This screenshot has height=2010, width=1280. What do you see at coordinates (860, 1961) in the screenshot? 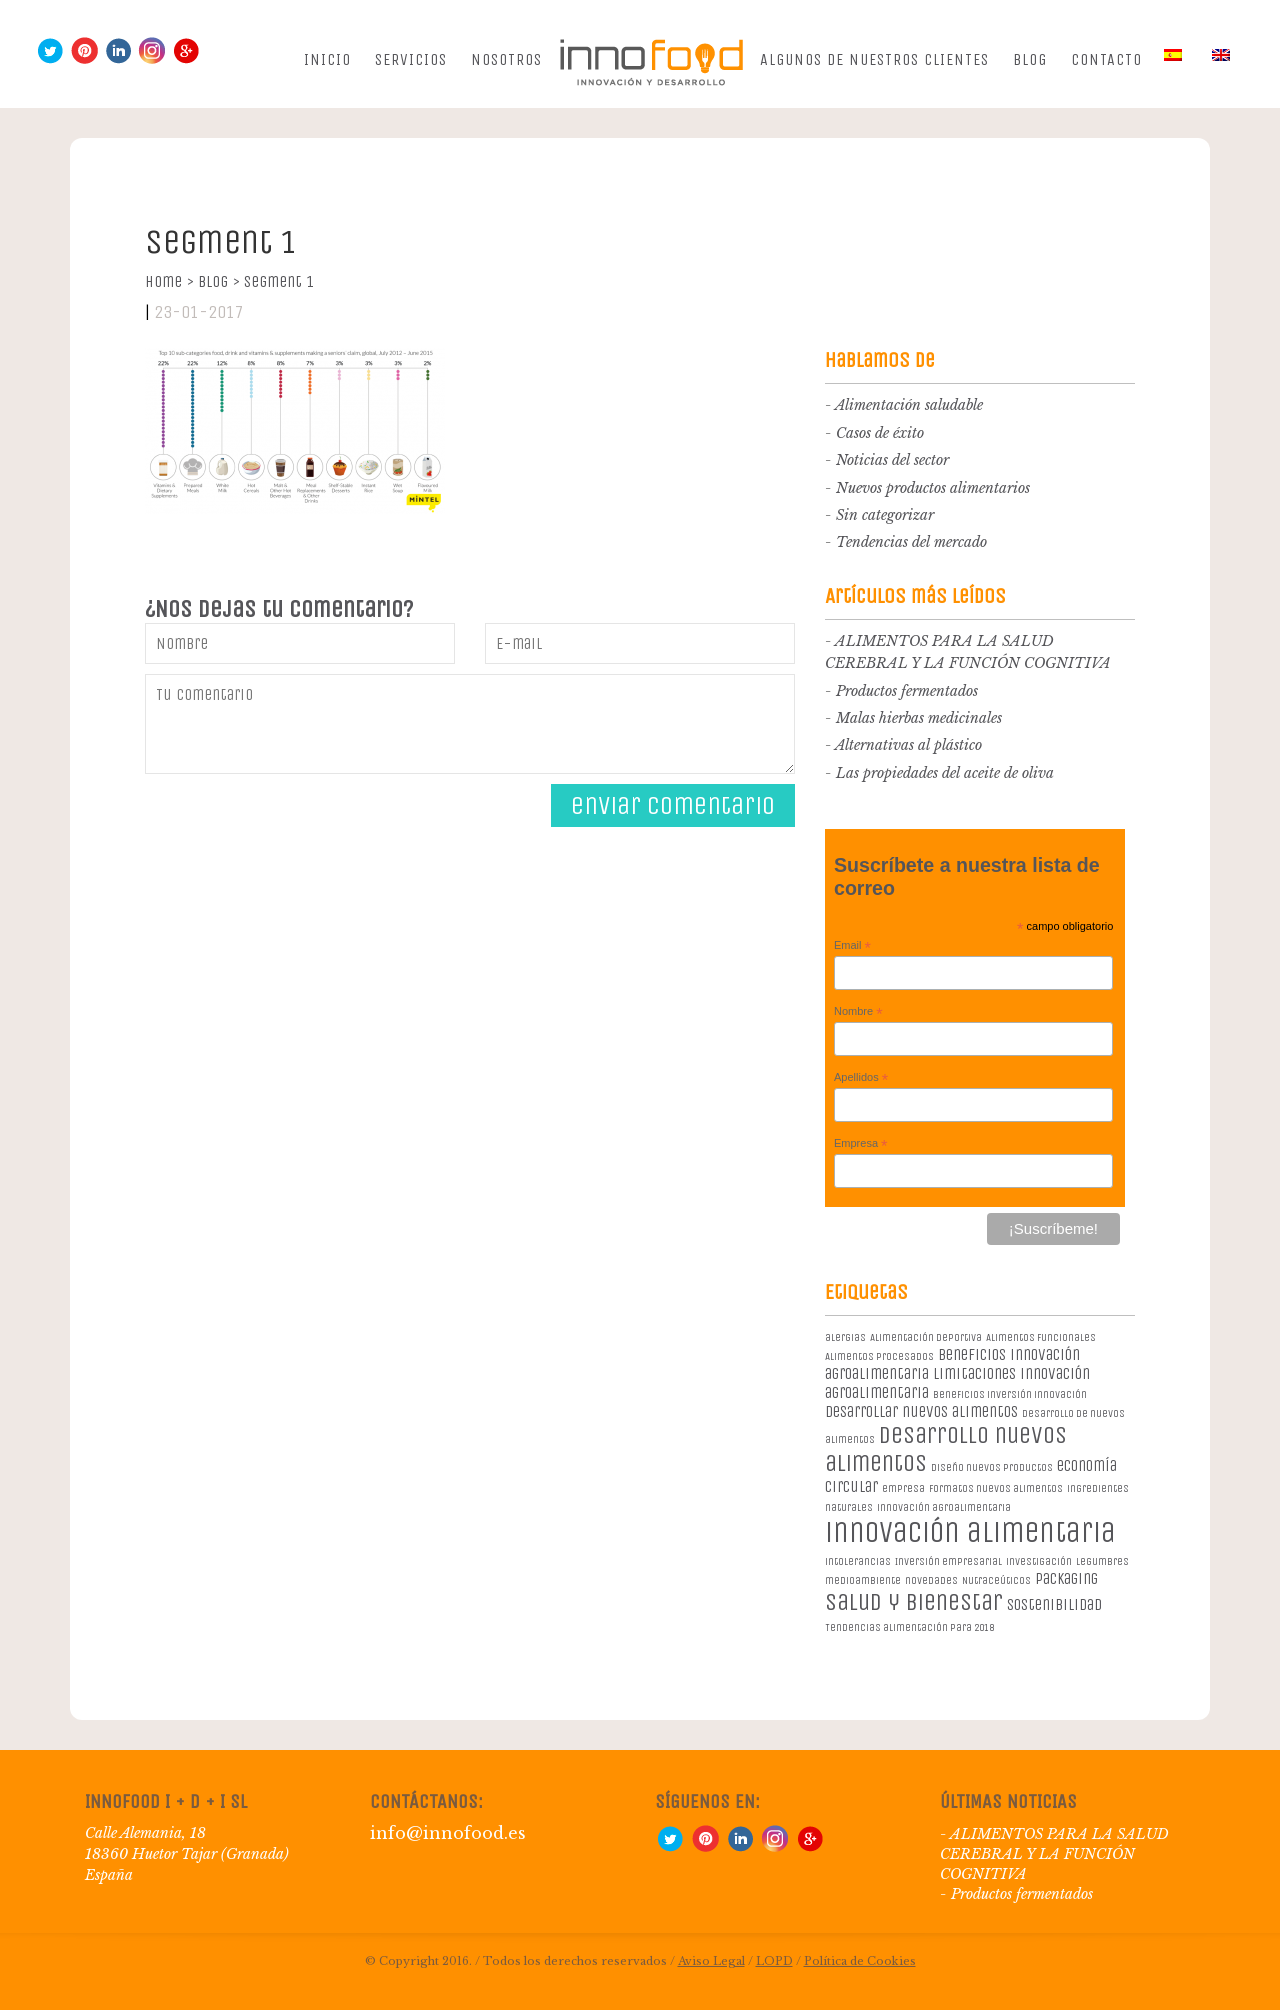
I see `Política de Cookies` at bounding box center [860, 1961].